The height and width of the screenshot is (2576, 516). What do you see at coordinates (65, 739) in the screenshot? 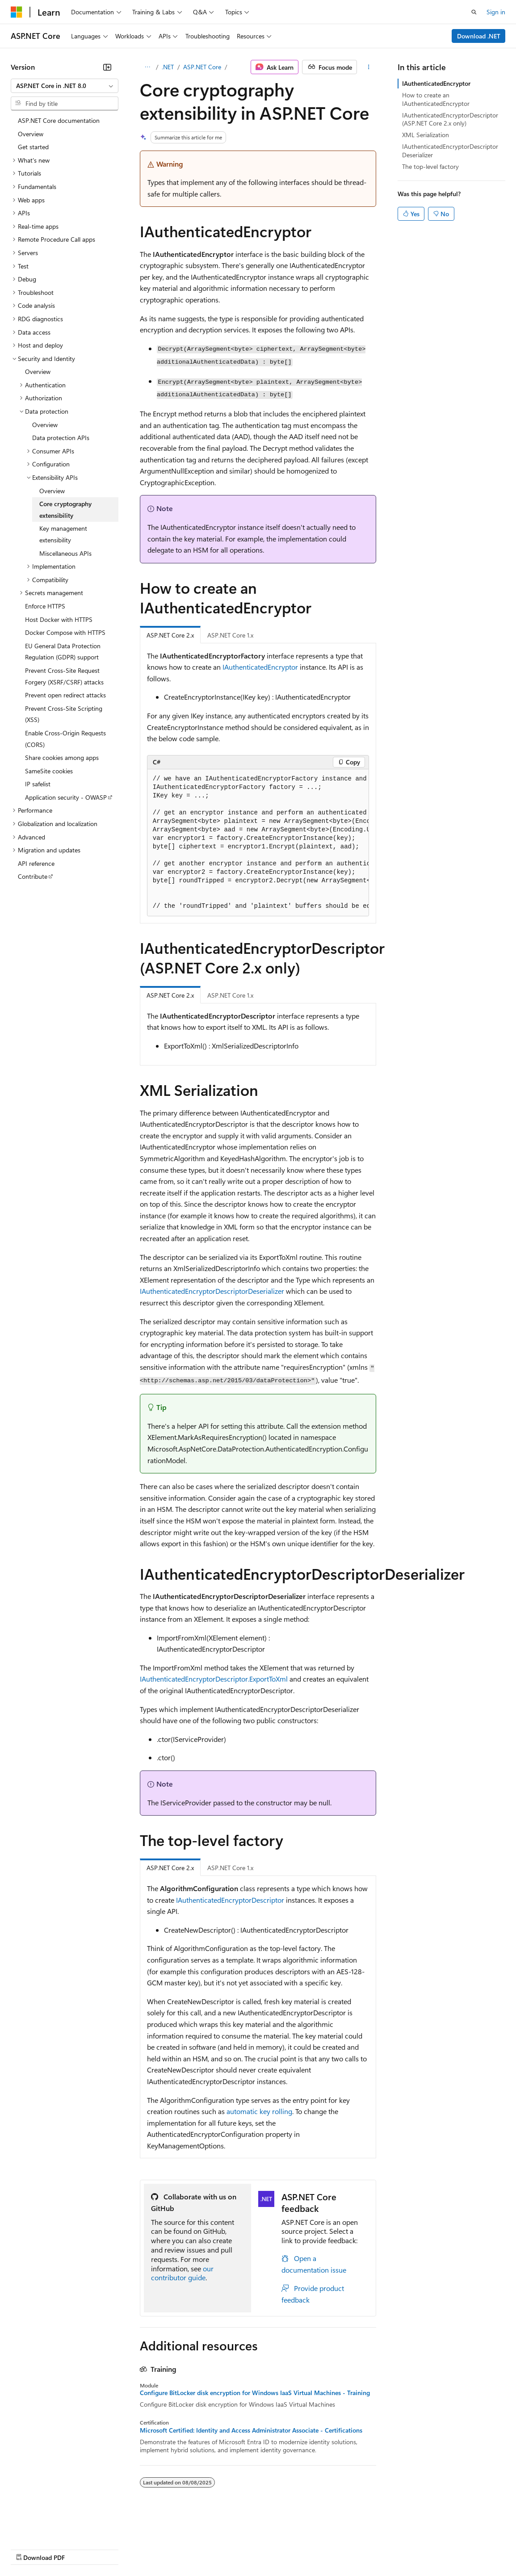
I see `Enable Cross-Origin Requests (CORS) [treeitem]` at bounding box center [65, 739].